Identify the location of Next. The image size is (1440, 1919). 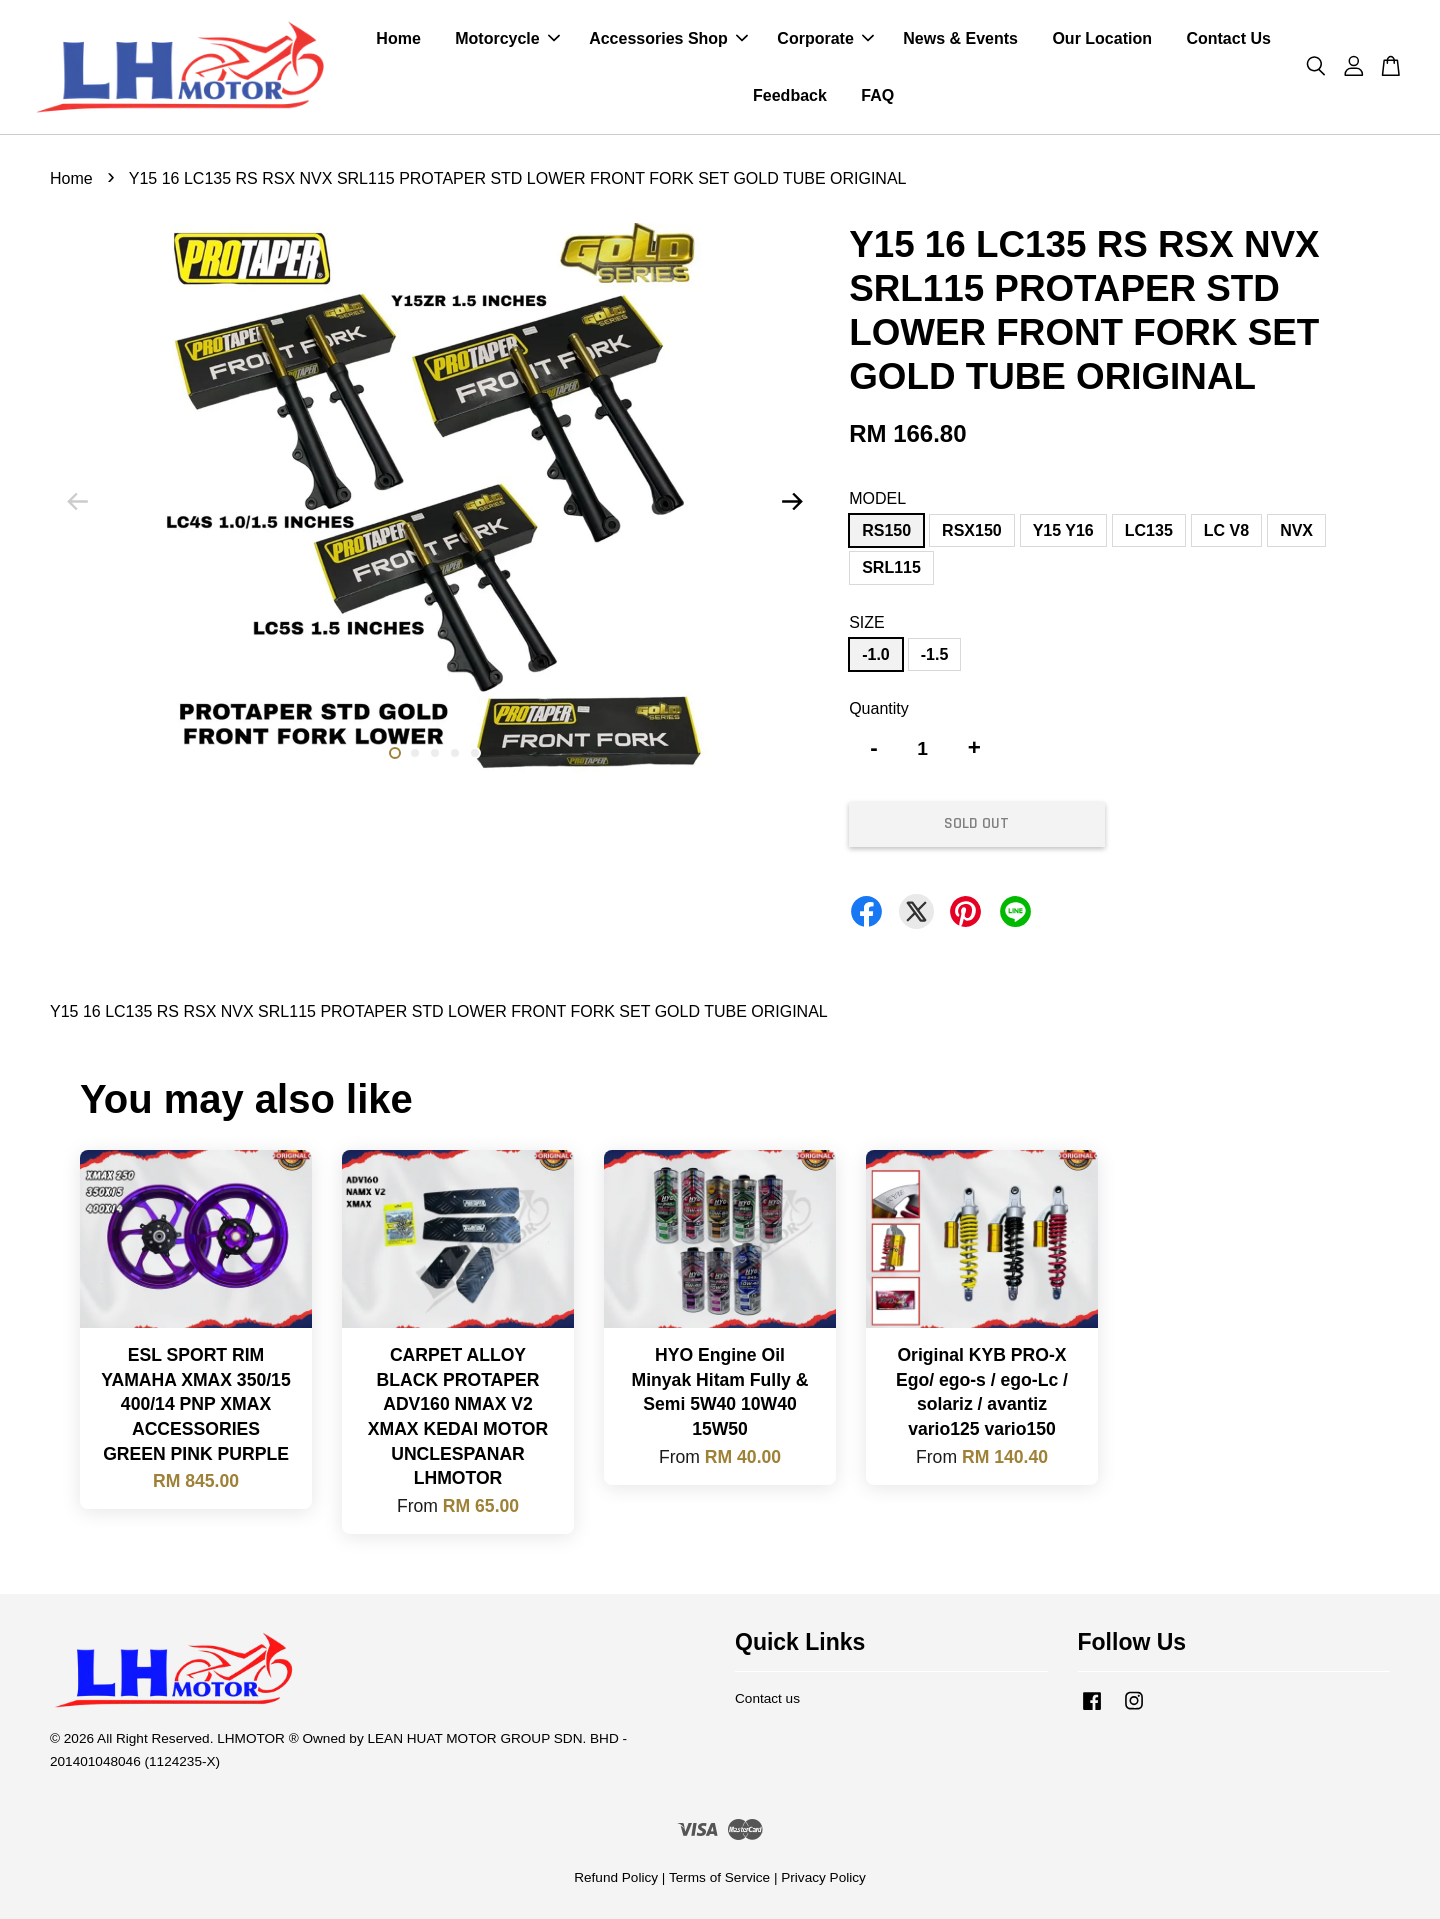
(792, 502).